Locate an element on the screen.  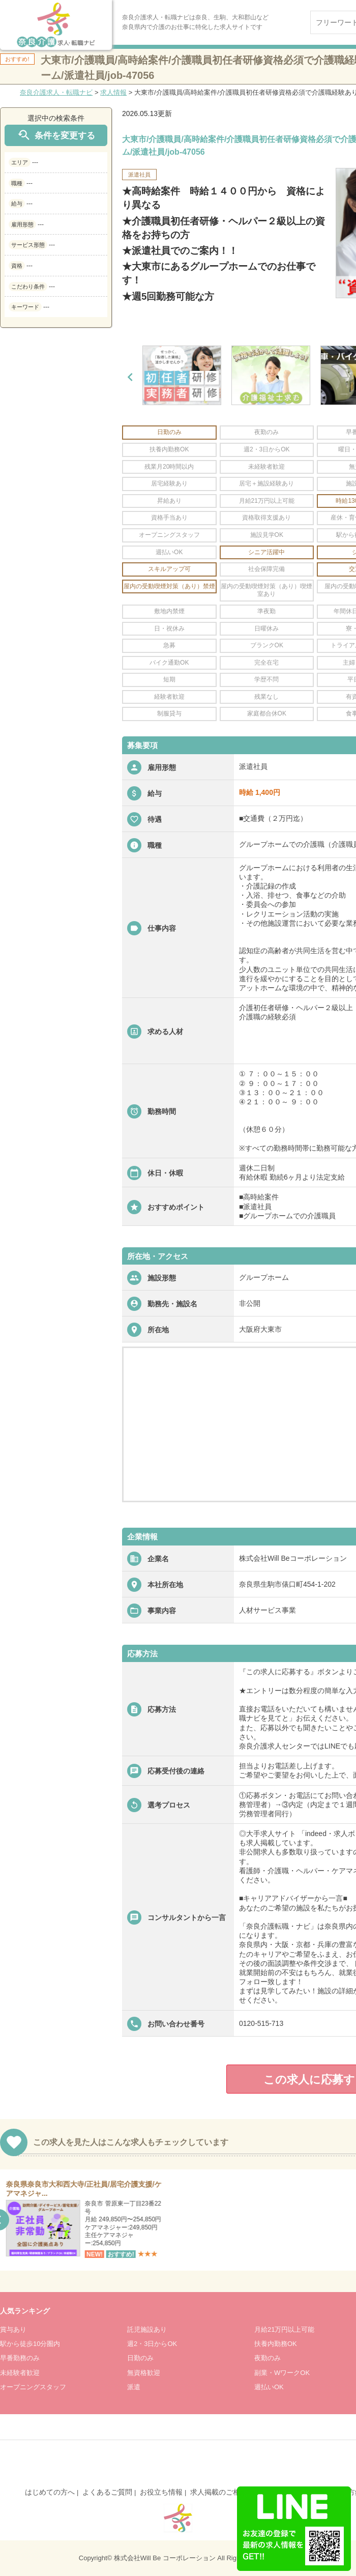
求人情報 is located at coordinates (113, 92).